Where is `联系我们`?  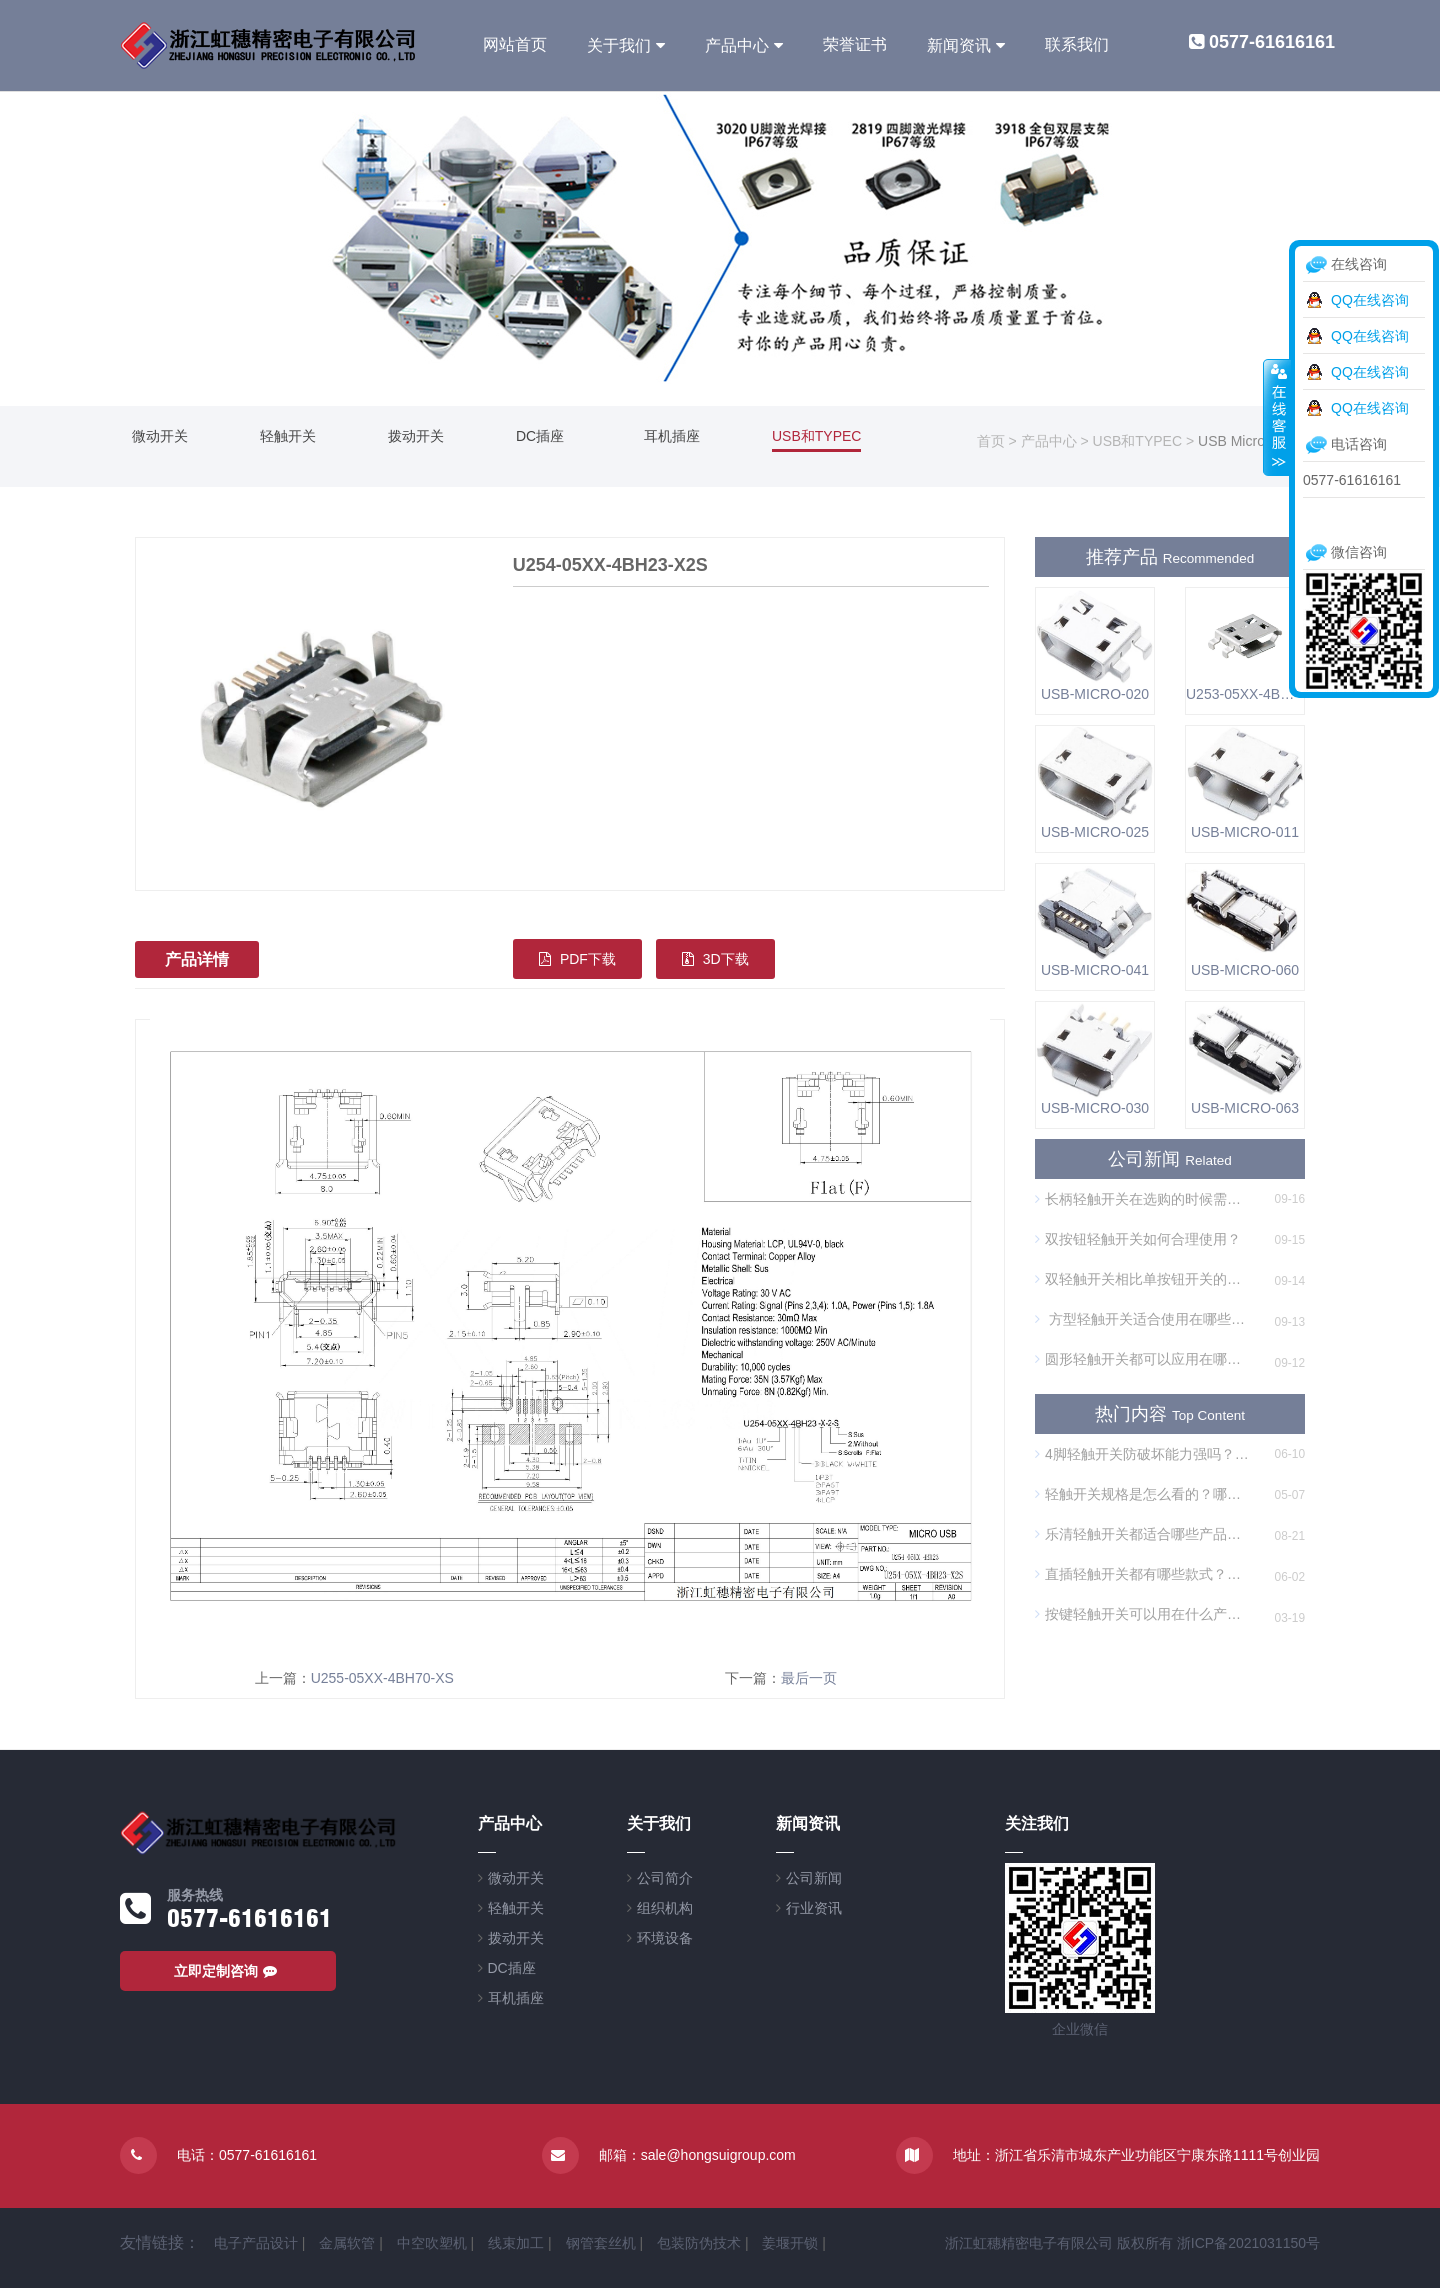 联系我们 is located at coordinates (1077, 44).